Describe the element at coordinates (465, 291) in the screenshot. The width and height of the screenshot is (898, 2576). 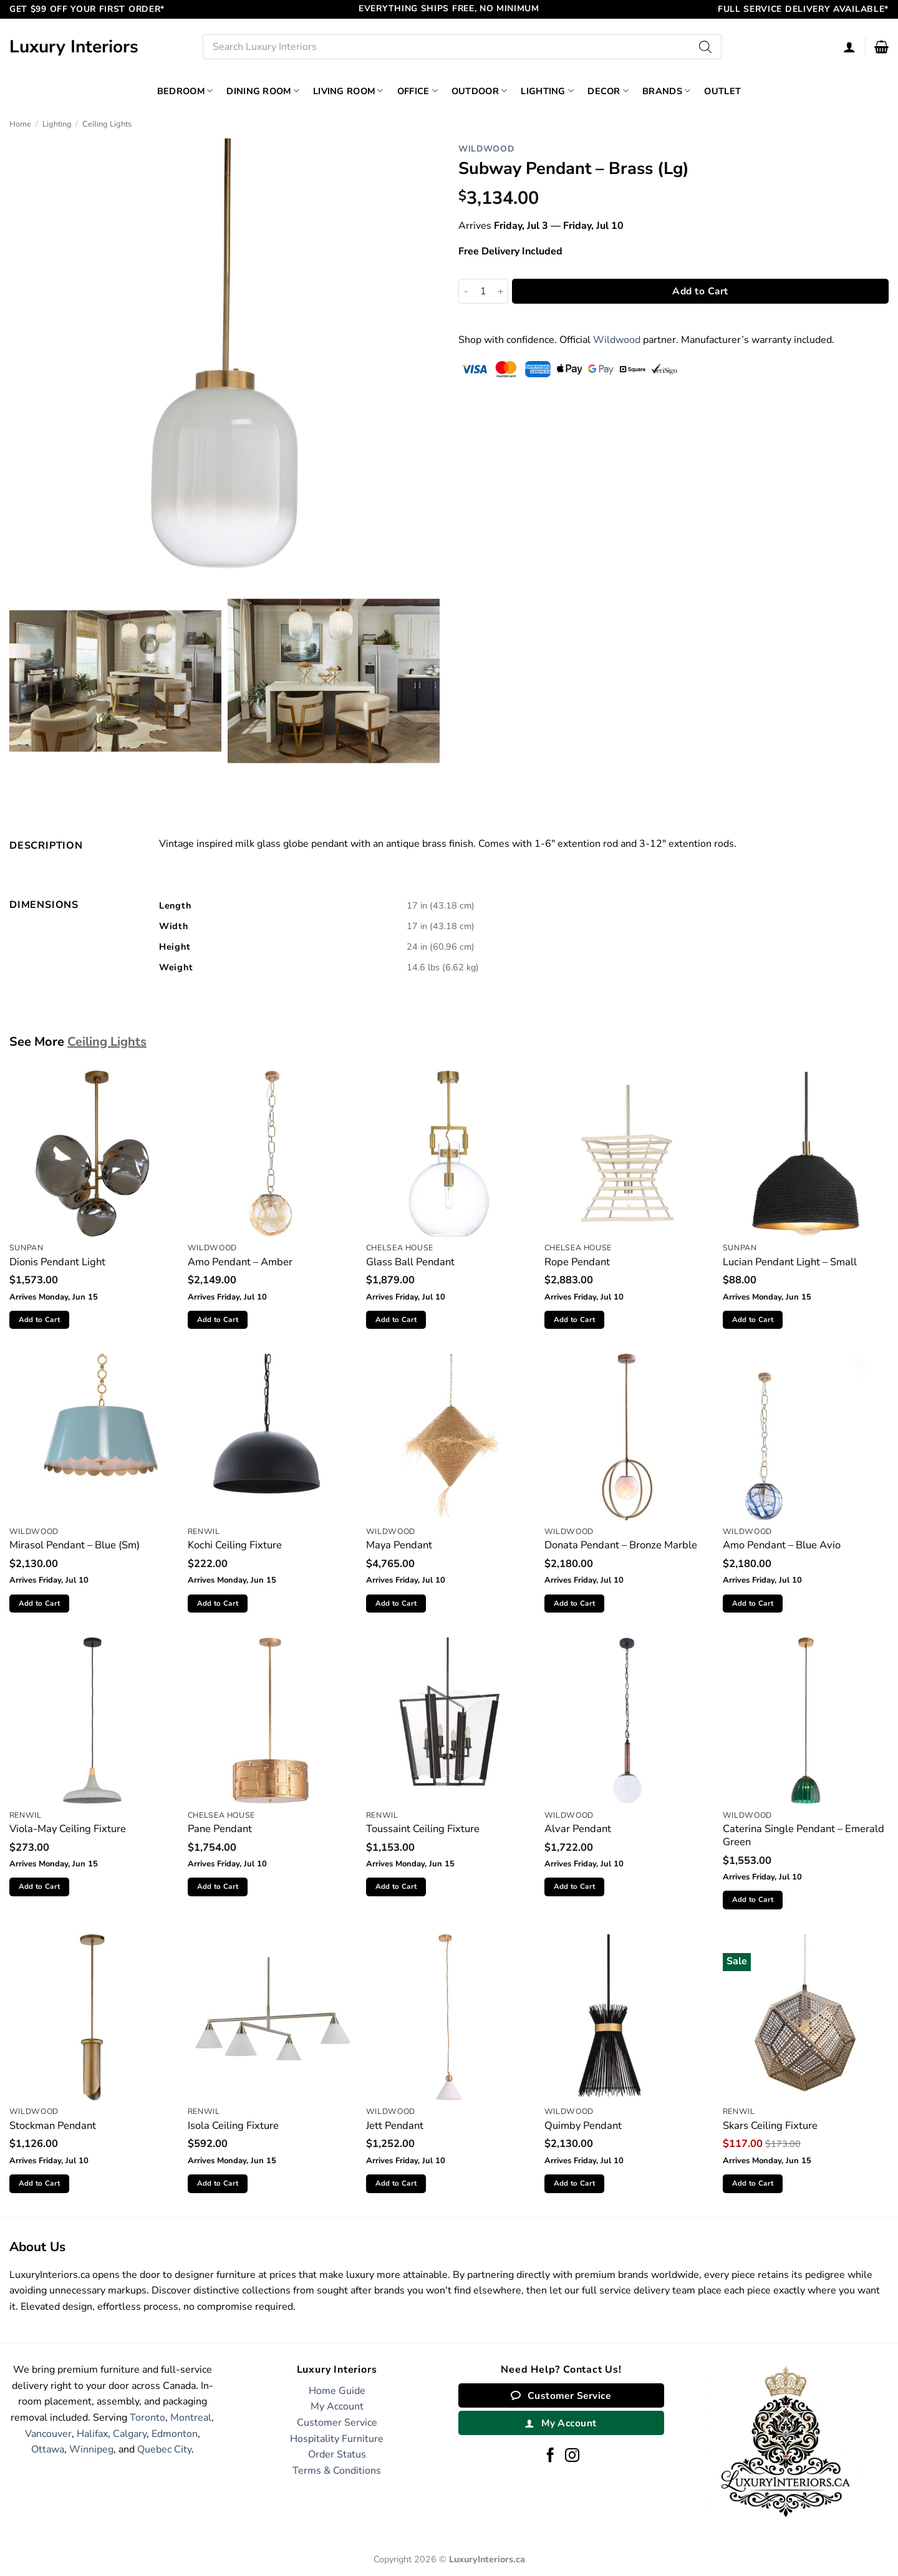
I see `[Reduce quantity of Subway Pendant - Brass (Lg)]` at that location.